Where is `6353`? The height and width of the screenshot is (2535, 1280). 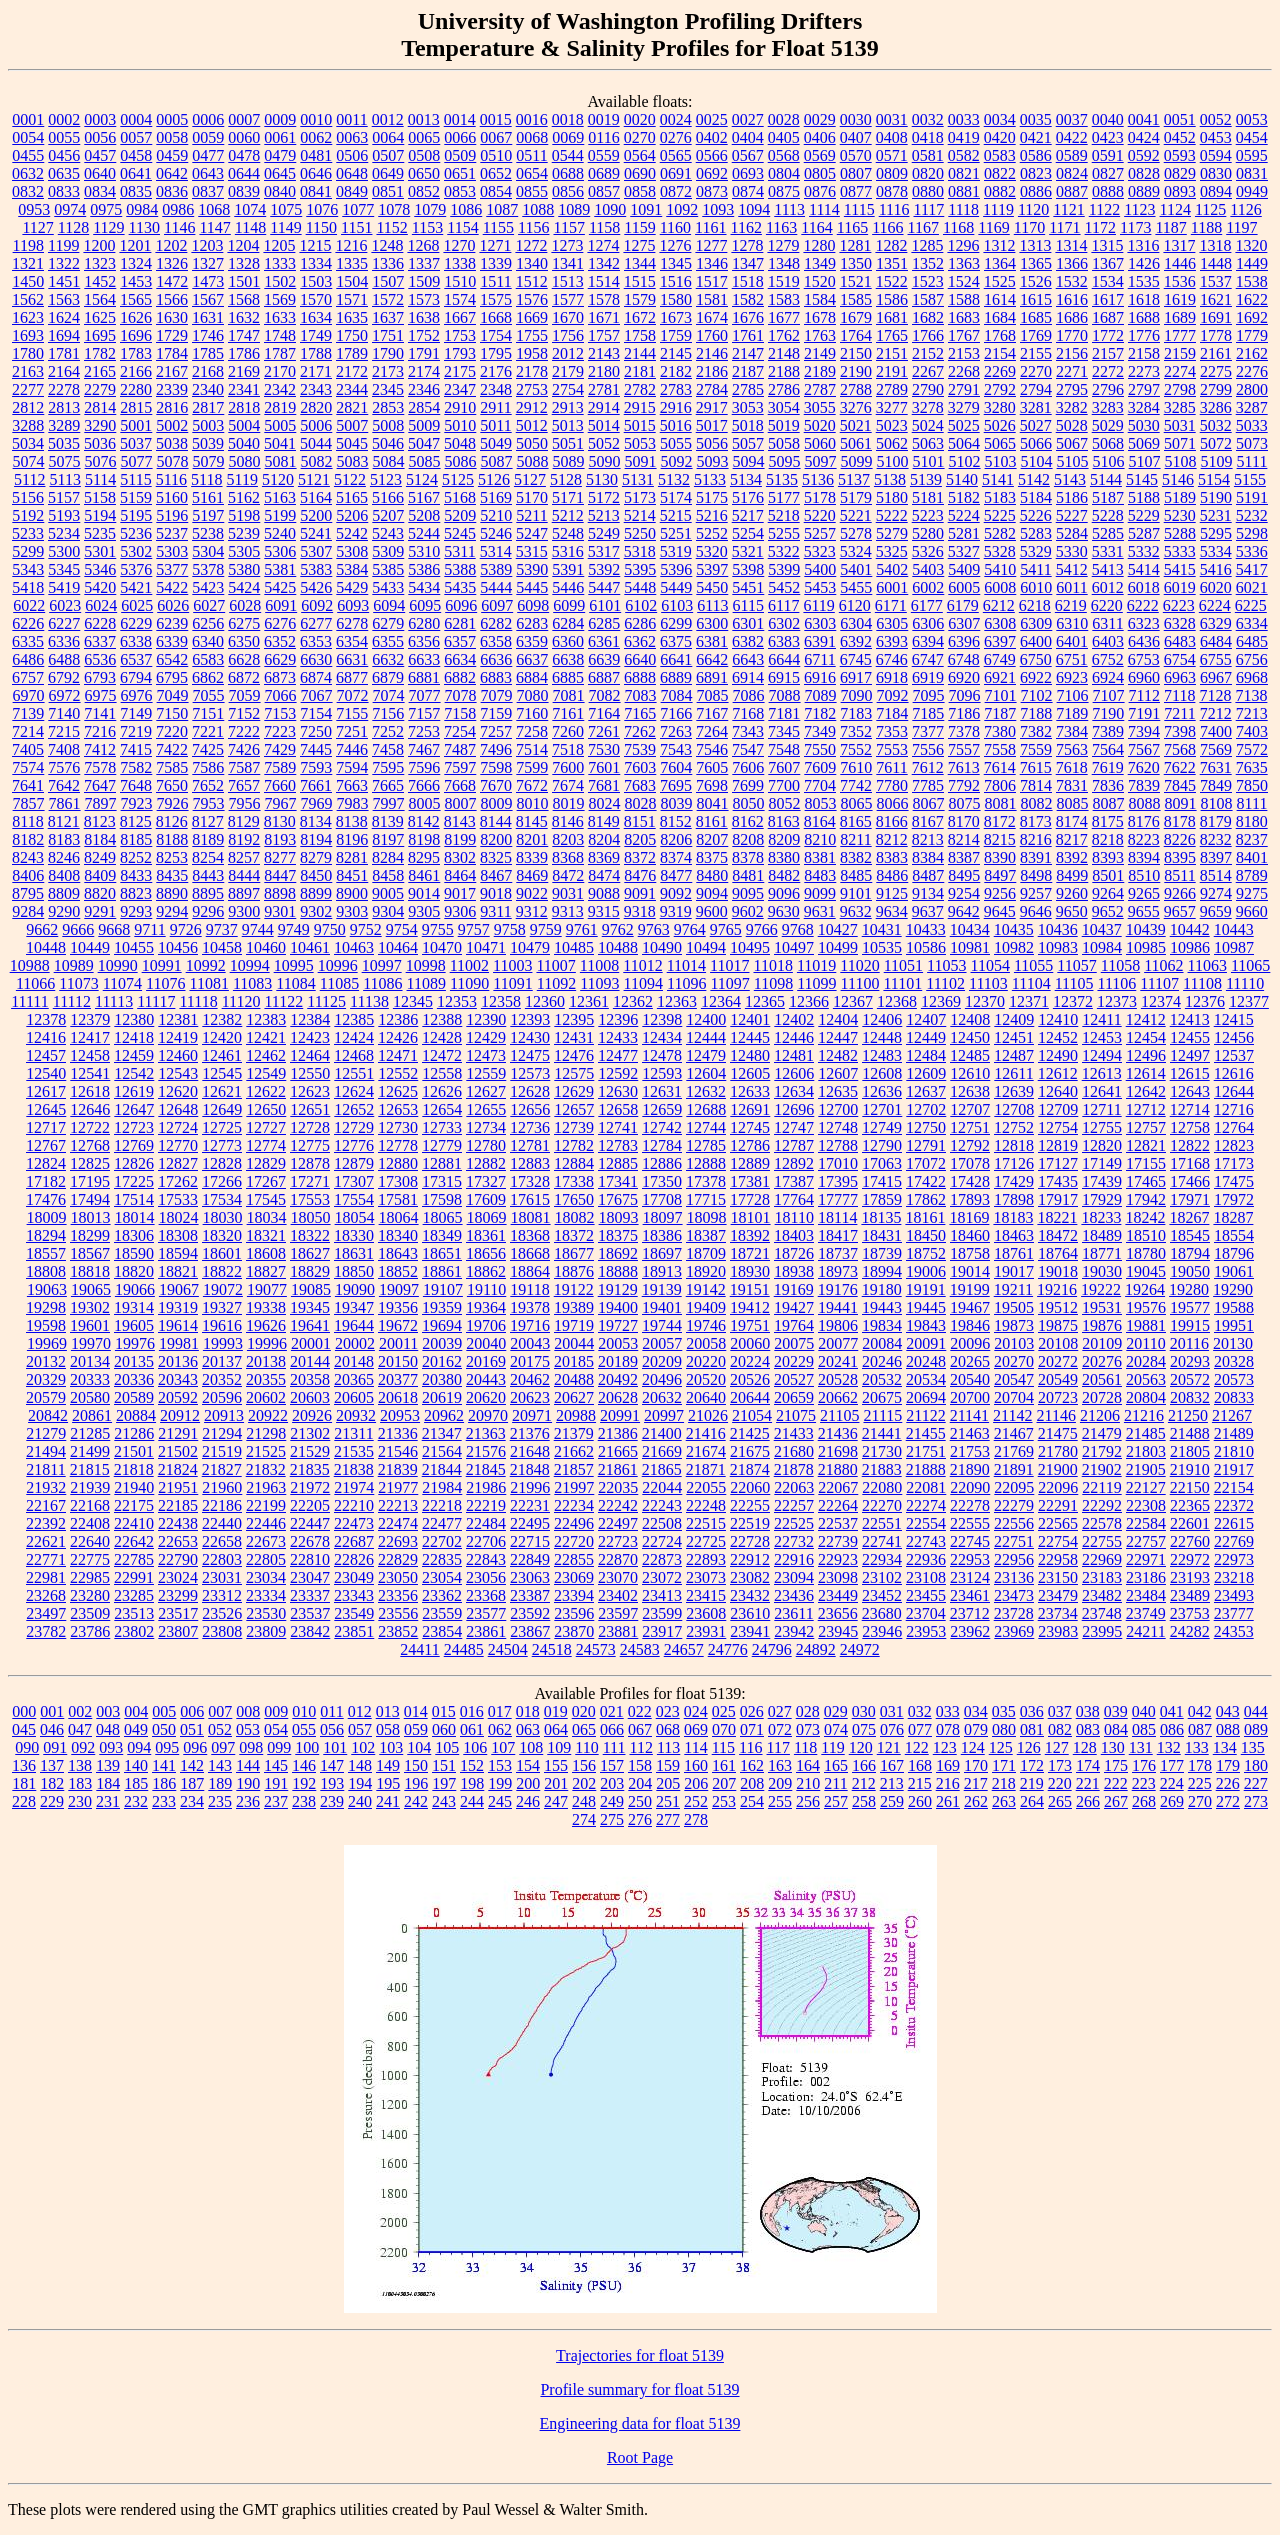
6353 is located at coordinates (316, 641).